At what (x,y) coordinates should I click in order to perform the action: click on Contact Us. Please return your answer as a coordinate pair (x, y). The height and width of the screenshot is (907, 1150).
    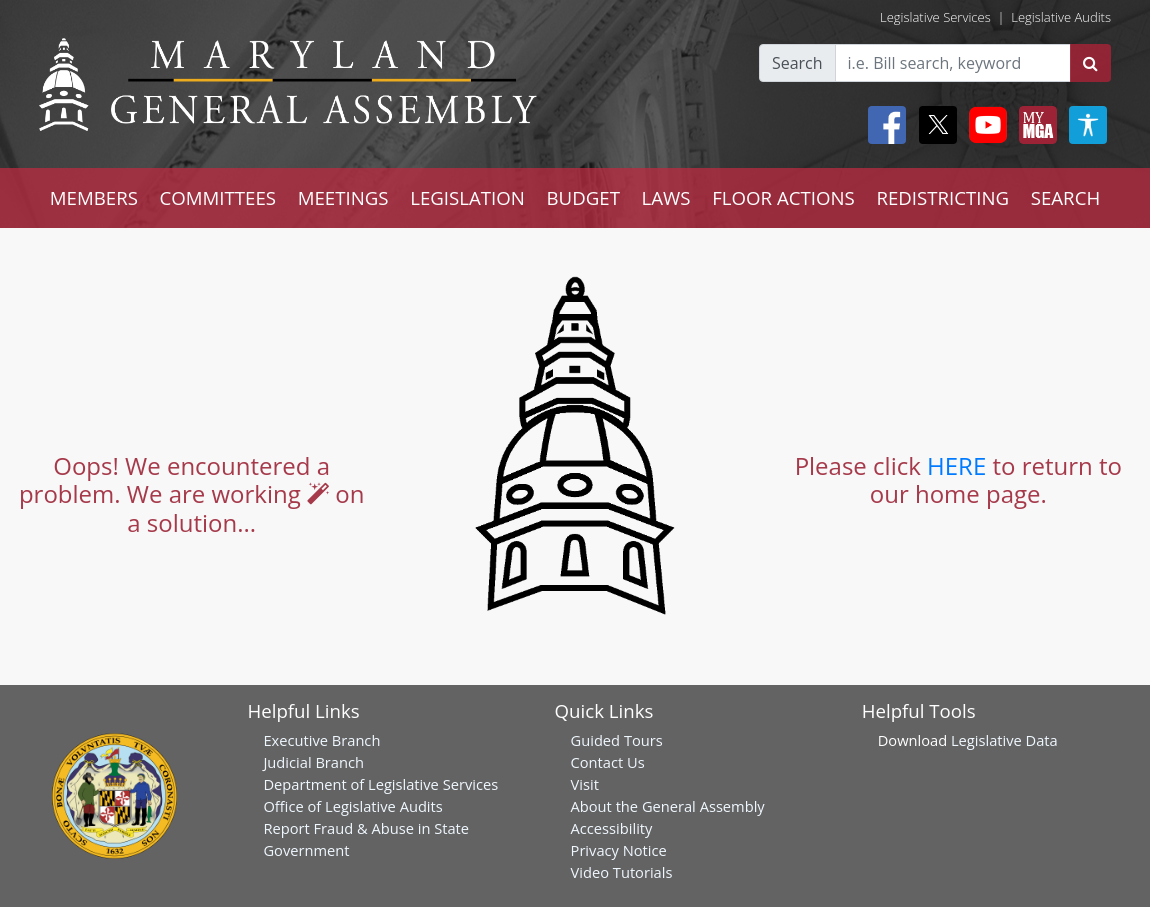
    Looking at the image, I should click on (608, 762).